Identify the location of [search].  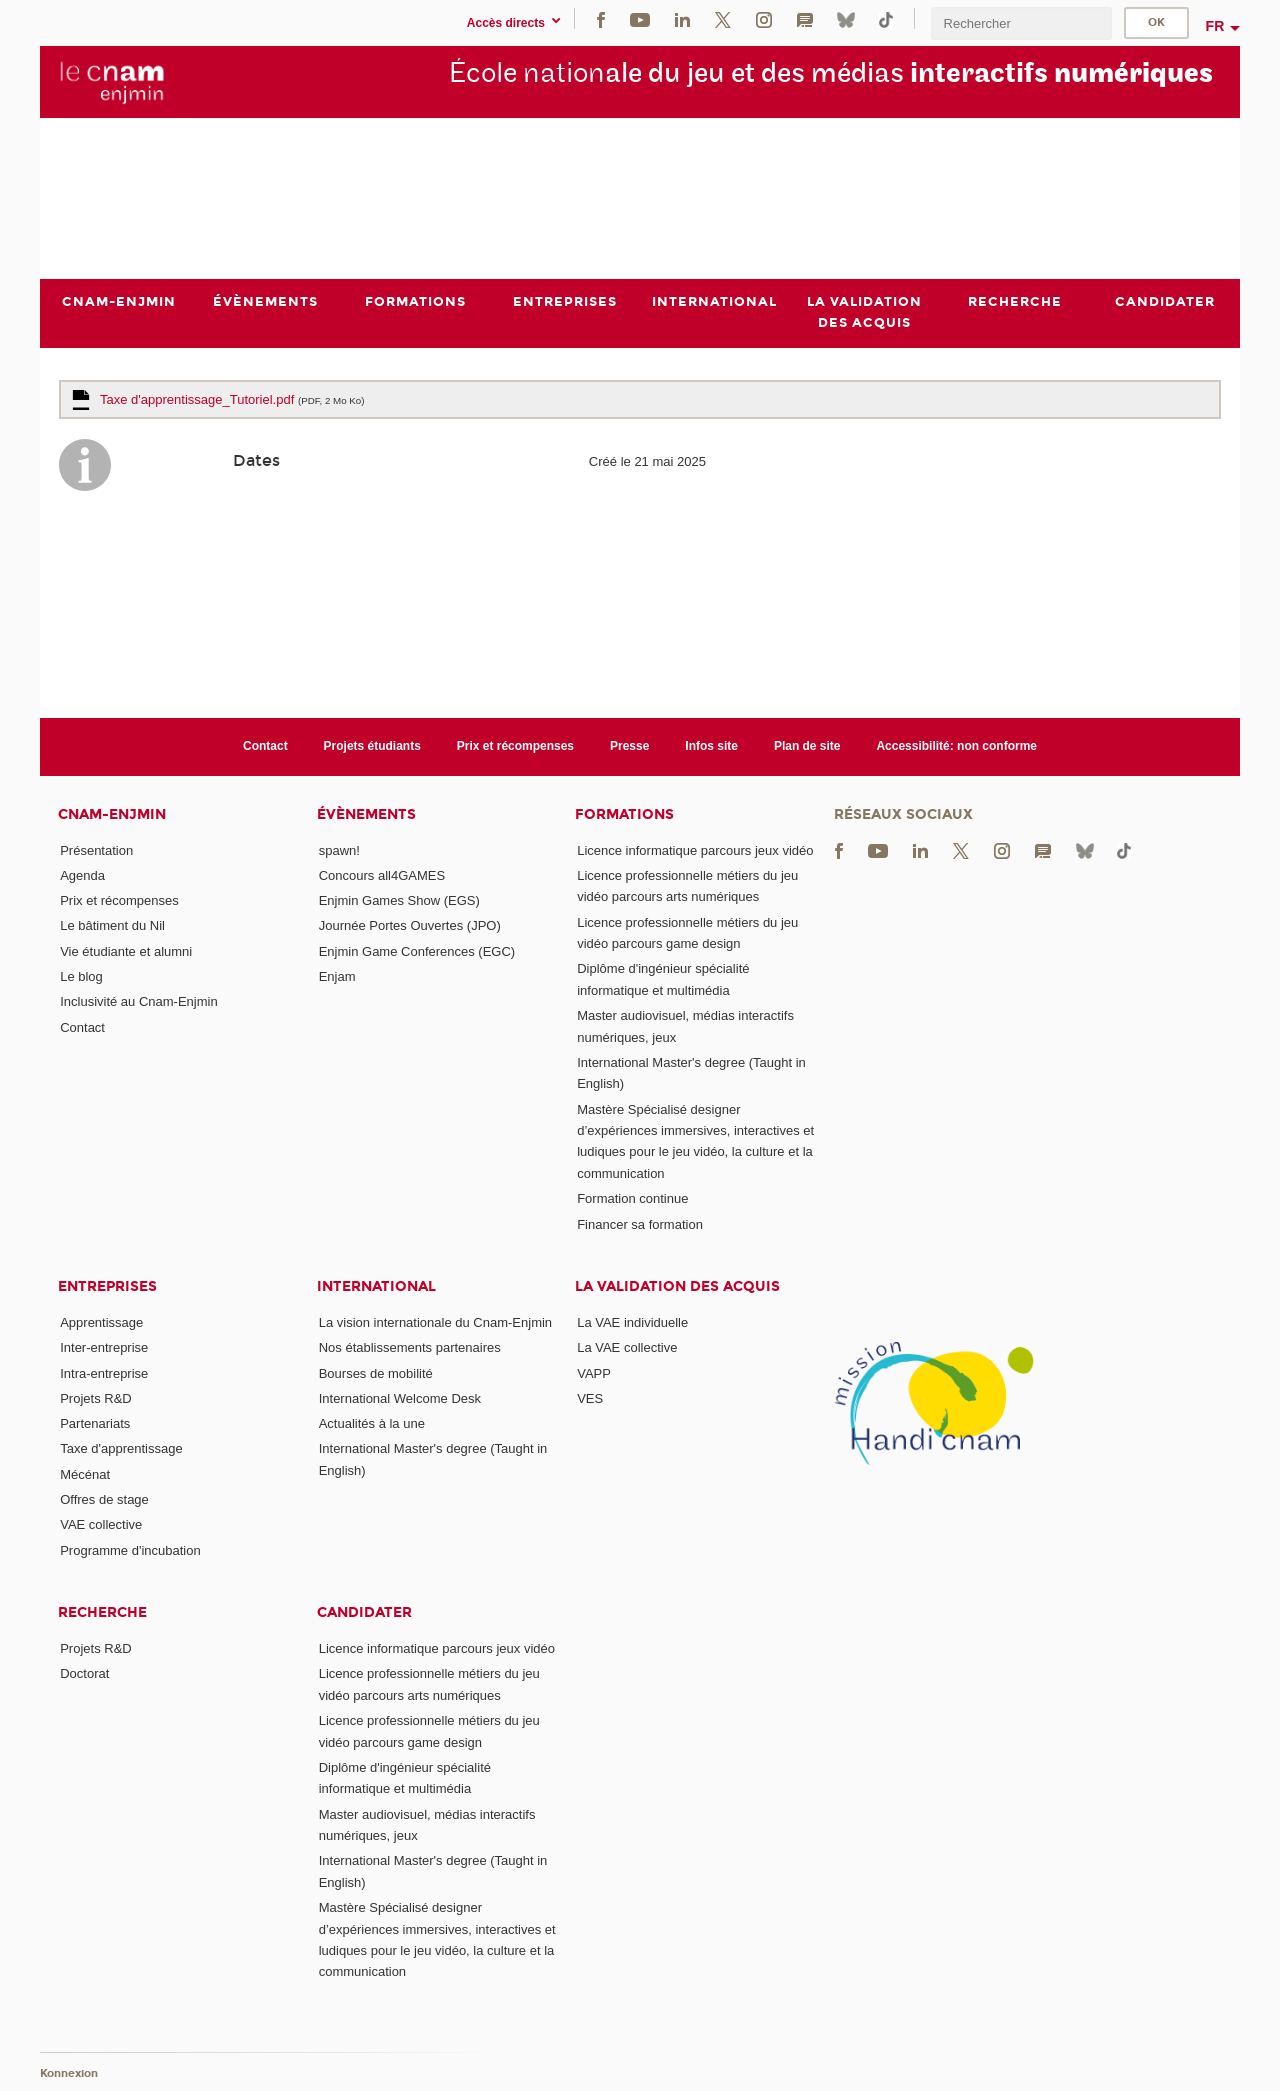
(1021, 23).